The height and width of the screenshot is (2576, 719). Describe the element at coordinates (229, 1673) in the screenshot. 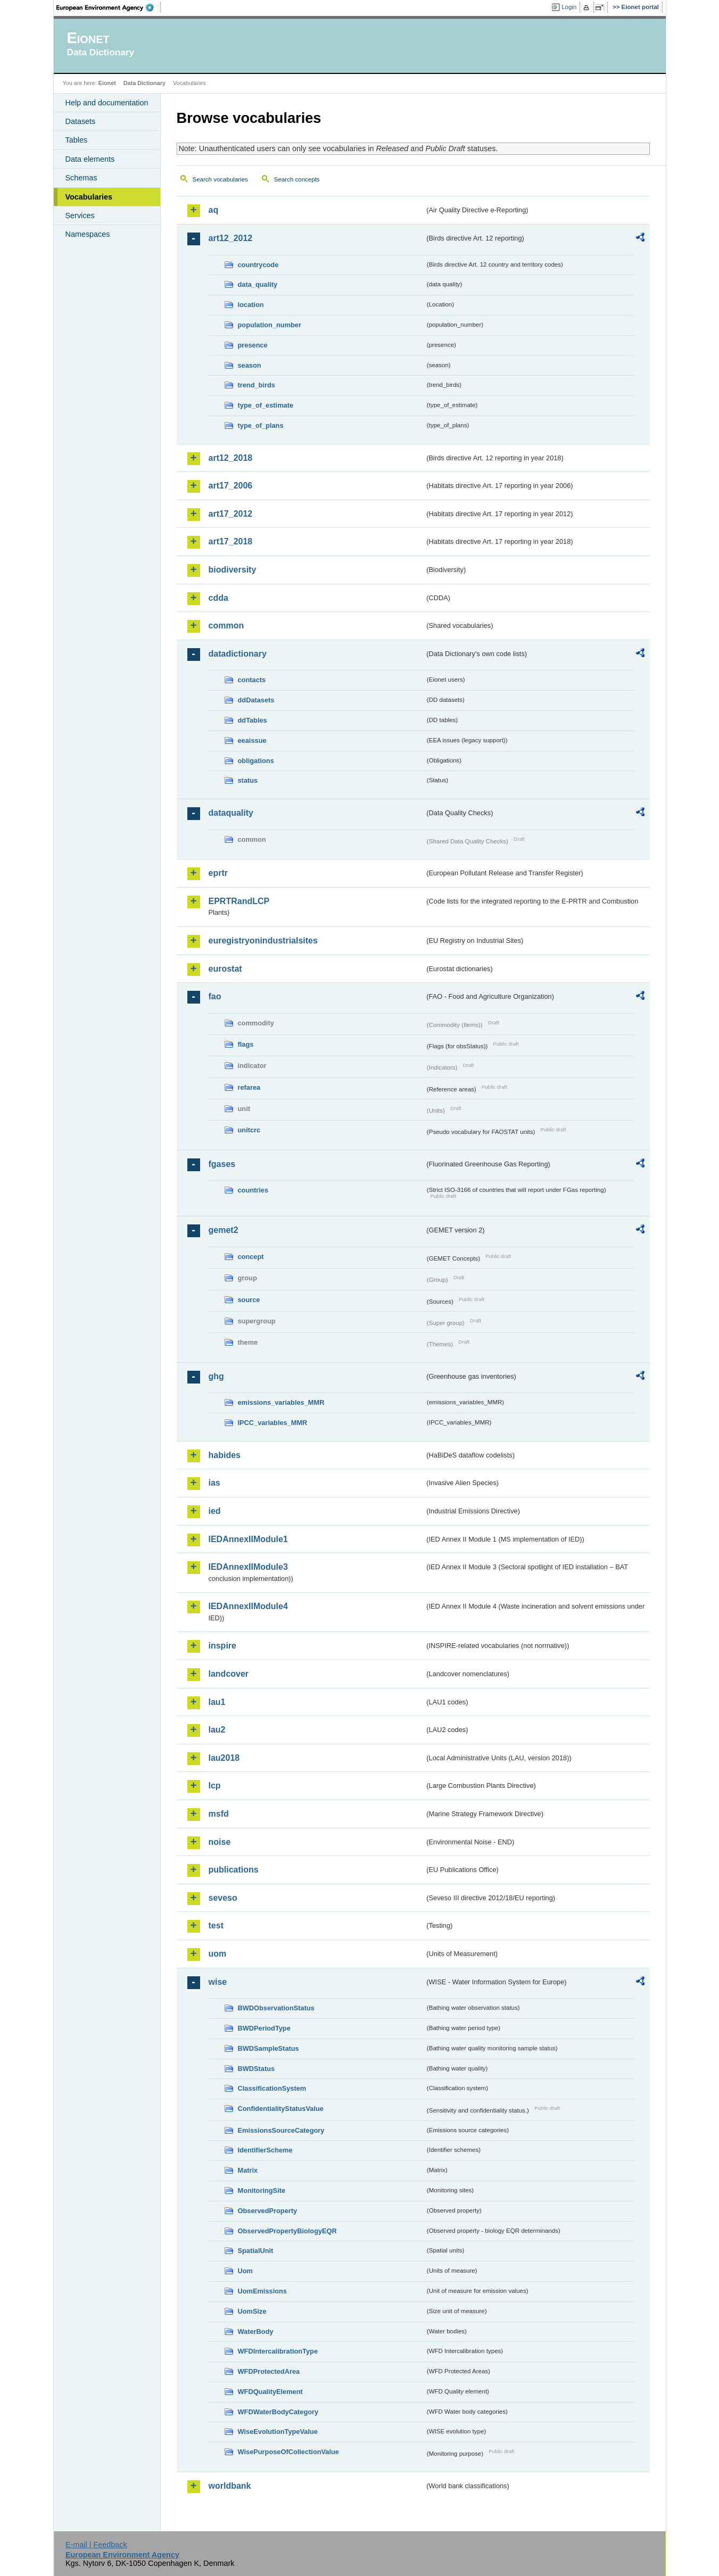

I see `landcover` at that location.